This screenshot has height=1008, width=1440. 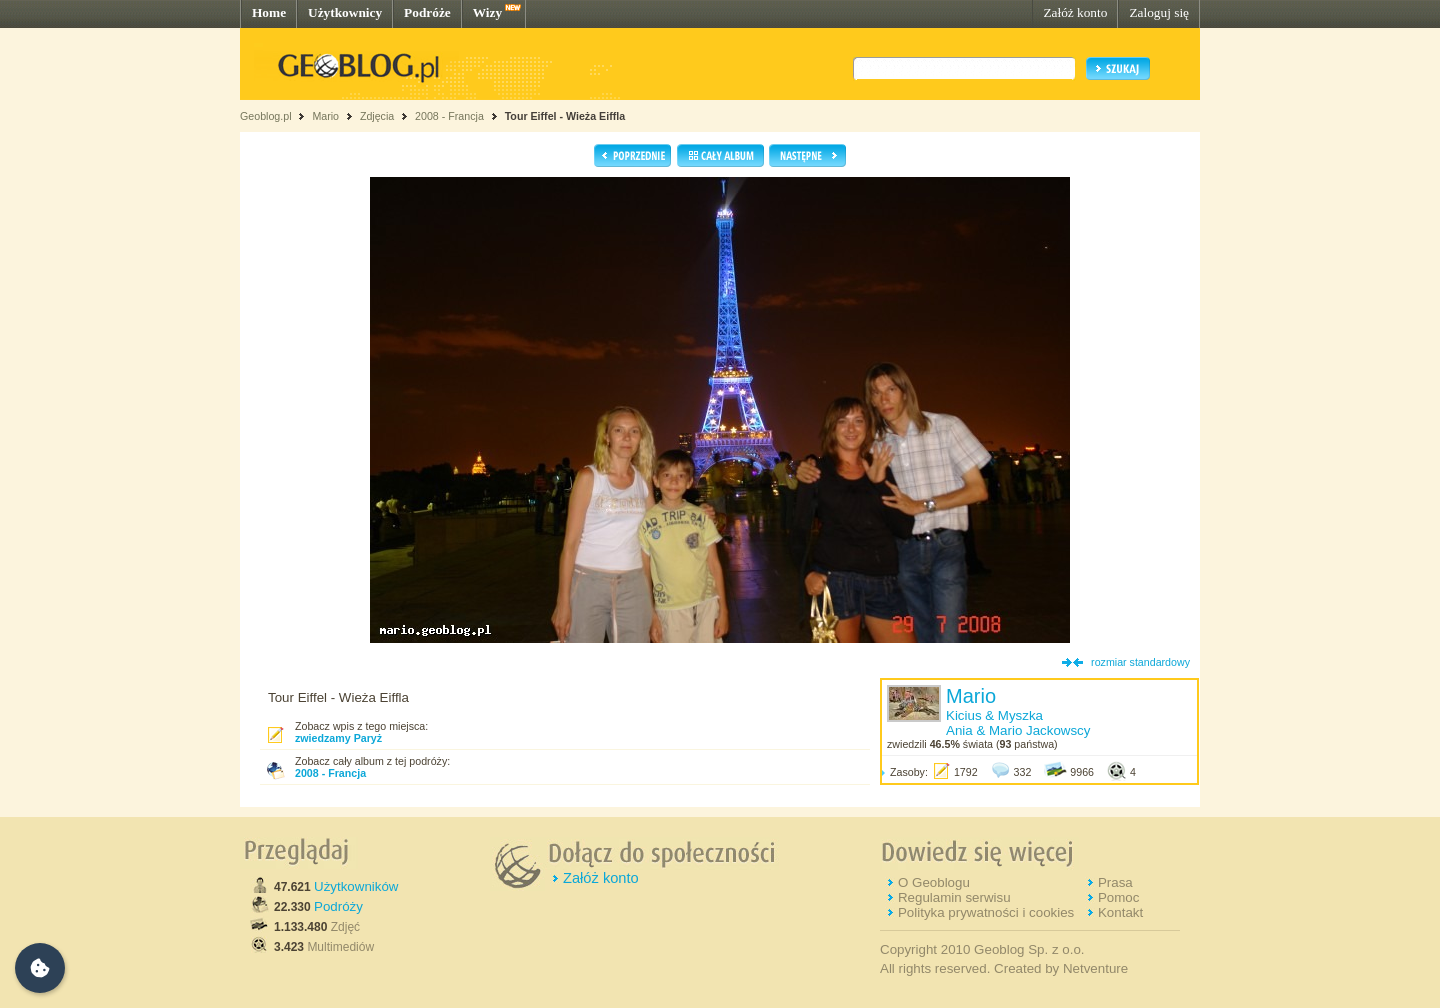 I want to click on Użytkowników, so click(x=356, y=886).